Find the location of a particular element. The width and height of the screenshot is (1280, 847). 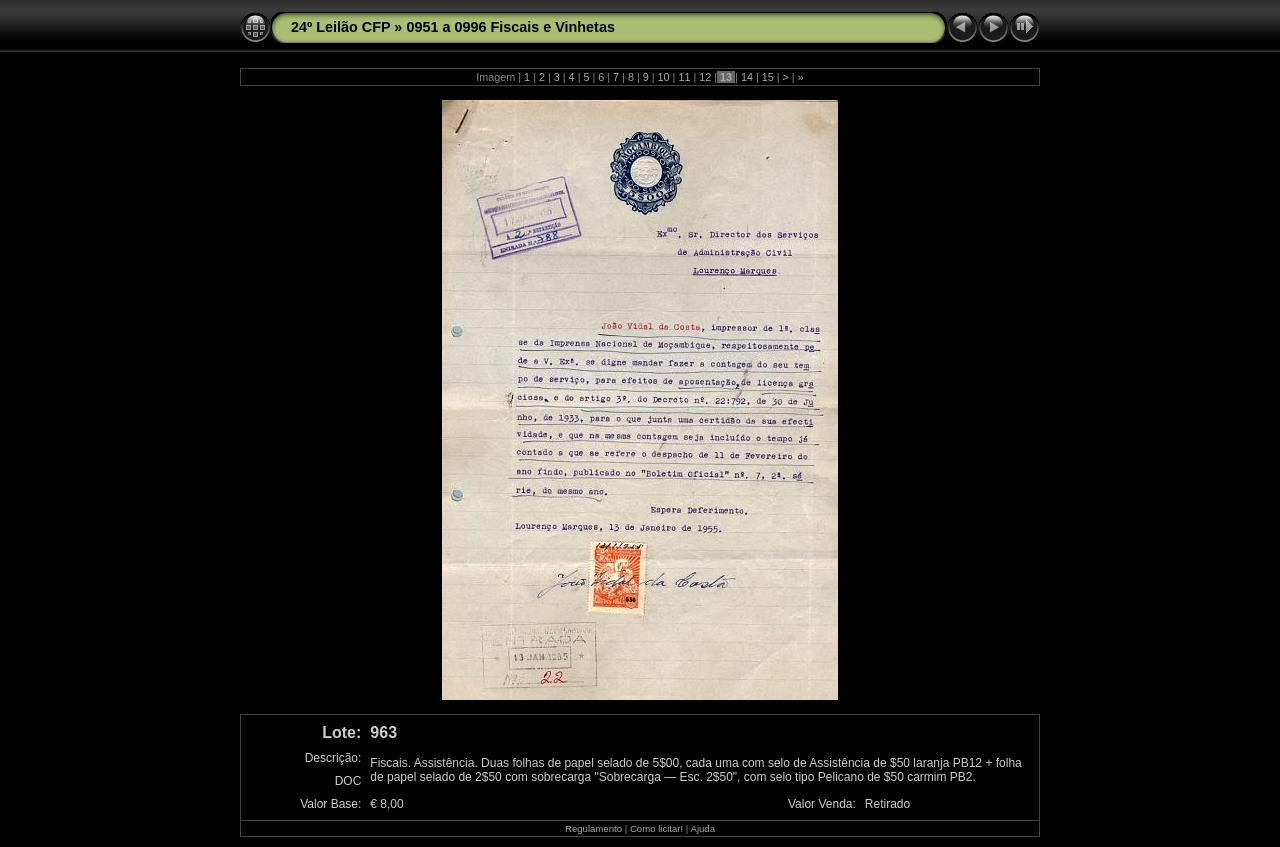

14 is located at coordinates (747, 77).